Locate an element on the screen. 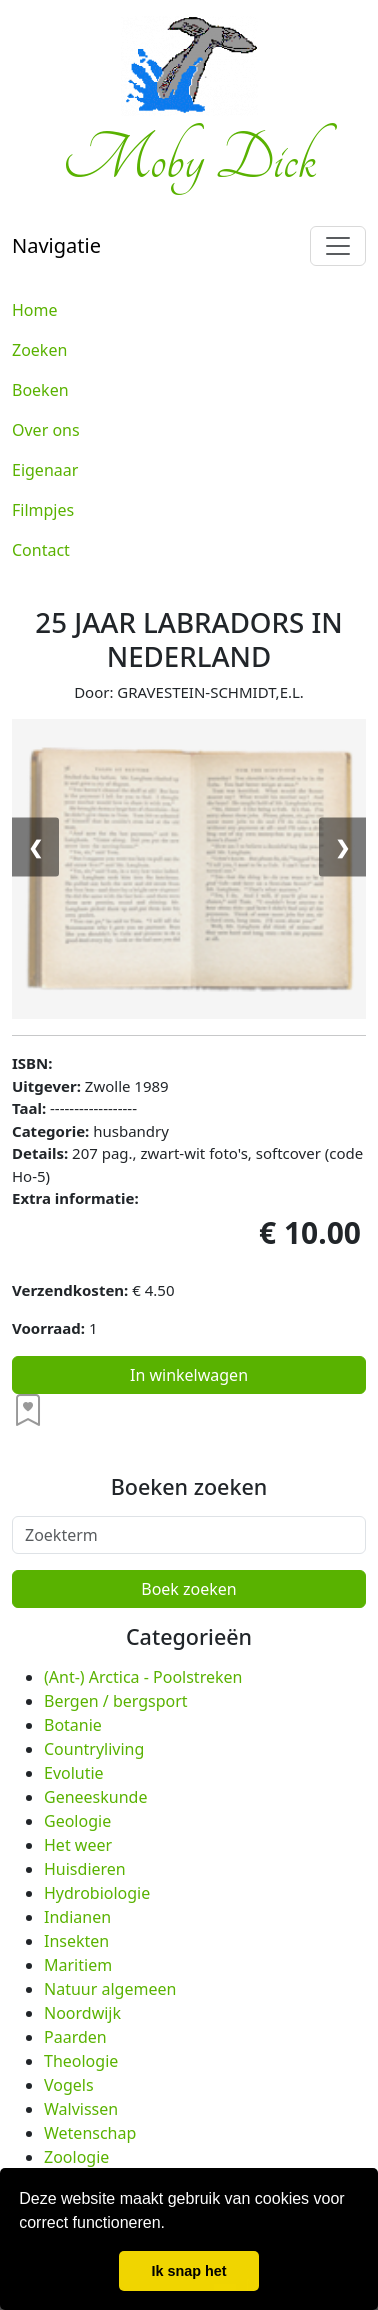 This screenshot has height=2310, width=378. Geneeskunde is located at coordinates (95, 1797).